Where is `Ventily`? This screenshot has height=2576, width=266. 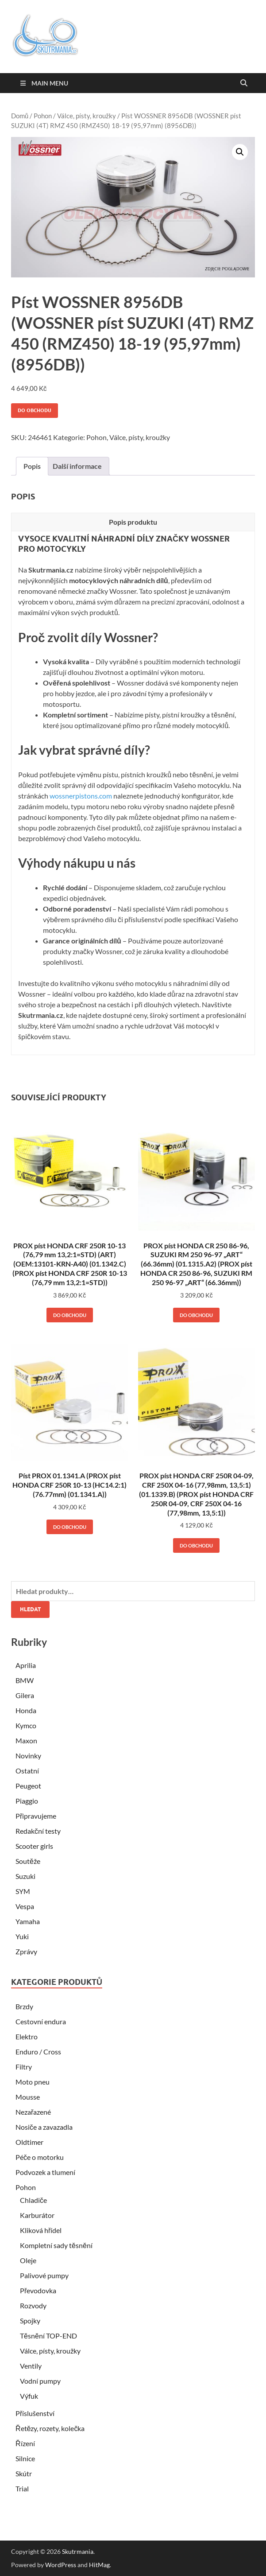 Ventily is located at coordinates (31, 2366).